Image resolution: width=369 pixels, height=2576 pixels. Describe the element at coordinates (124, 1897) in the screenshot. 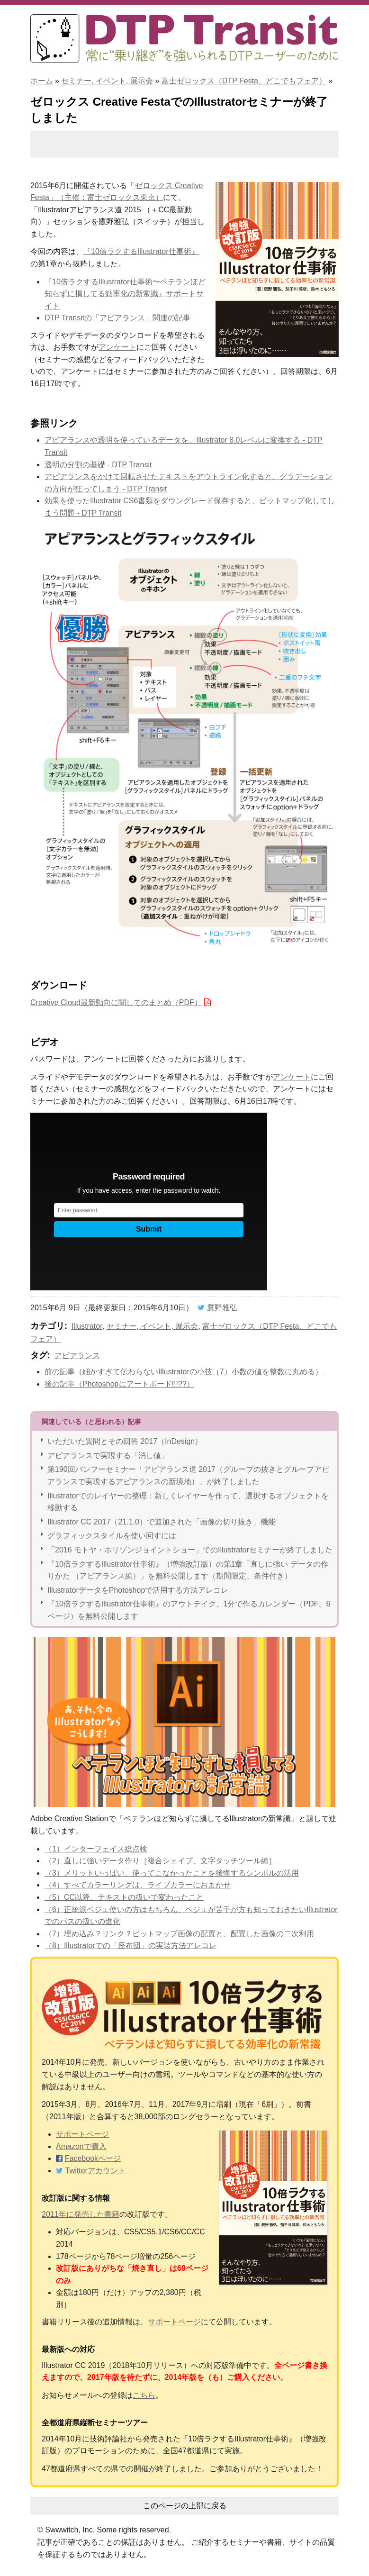

I see `（5）CC以降、テキストの扱いで変わったこと` at that location.